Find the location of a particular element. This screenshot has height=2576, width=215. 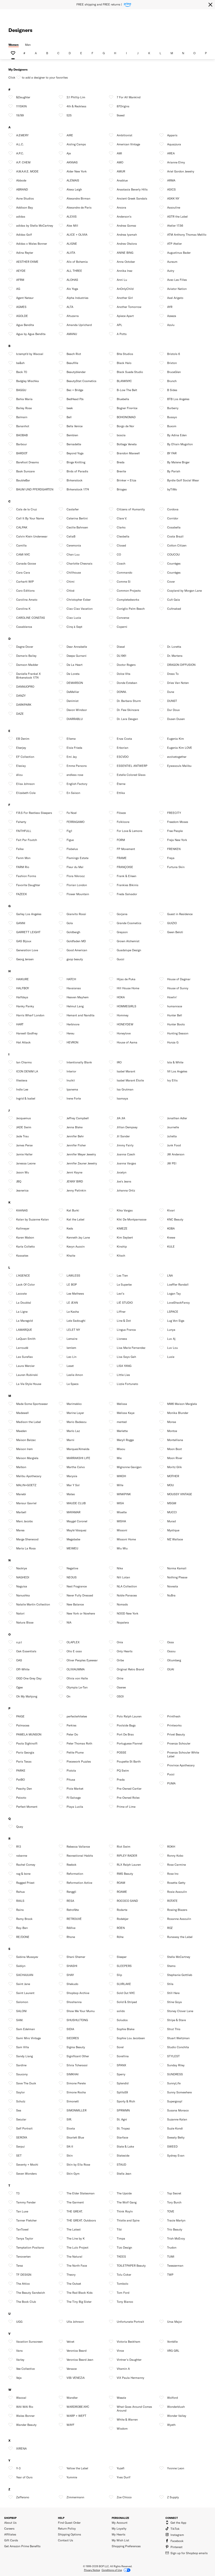

Frank & Eileen is located at coordinates (126, 876).